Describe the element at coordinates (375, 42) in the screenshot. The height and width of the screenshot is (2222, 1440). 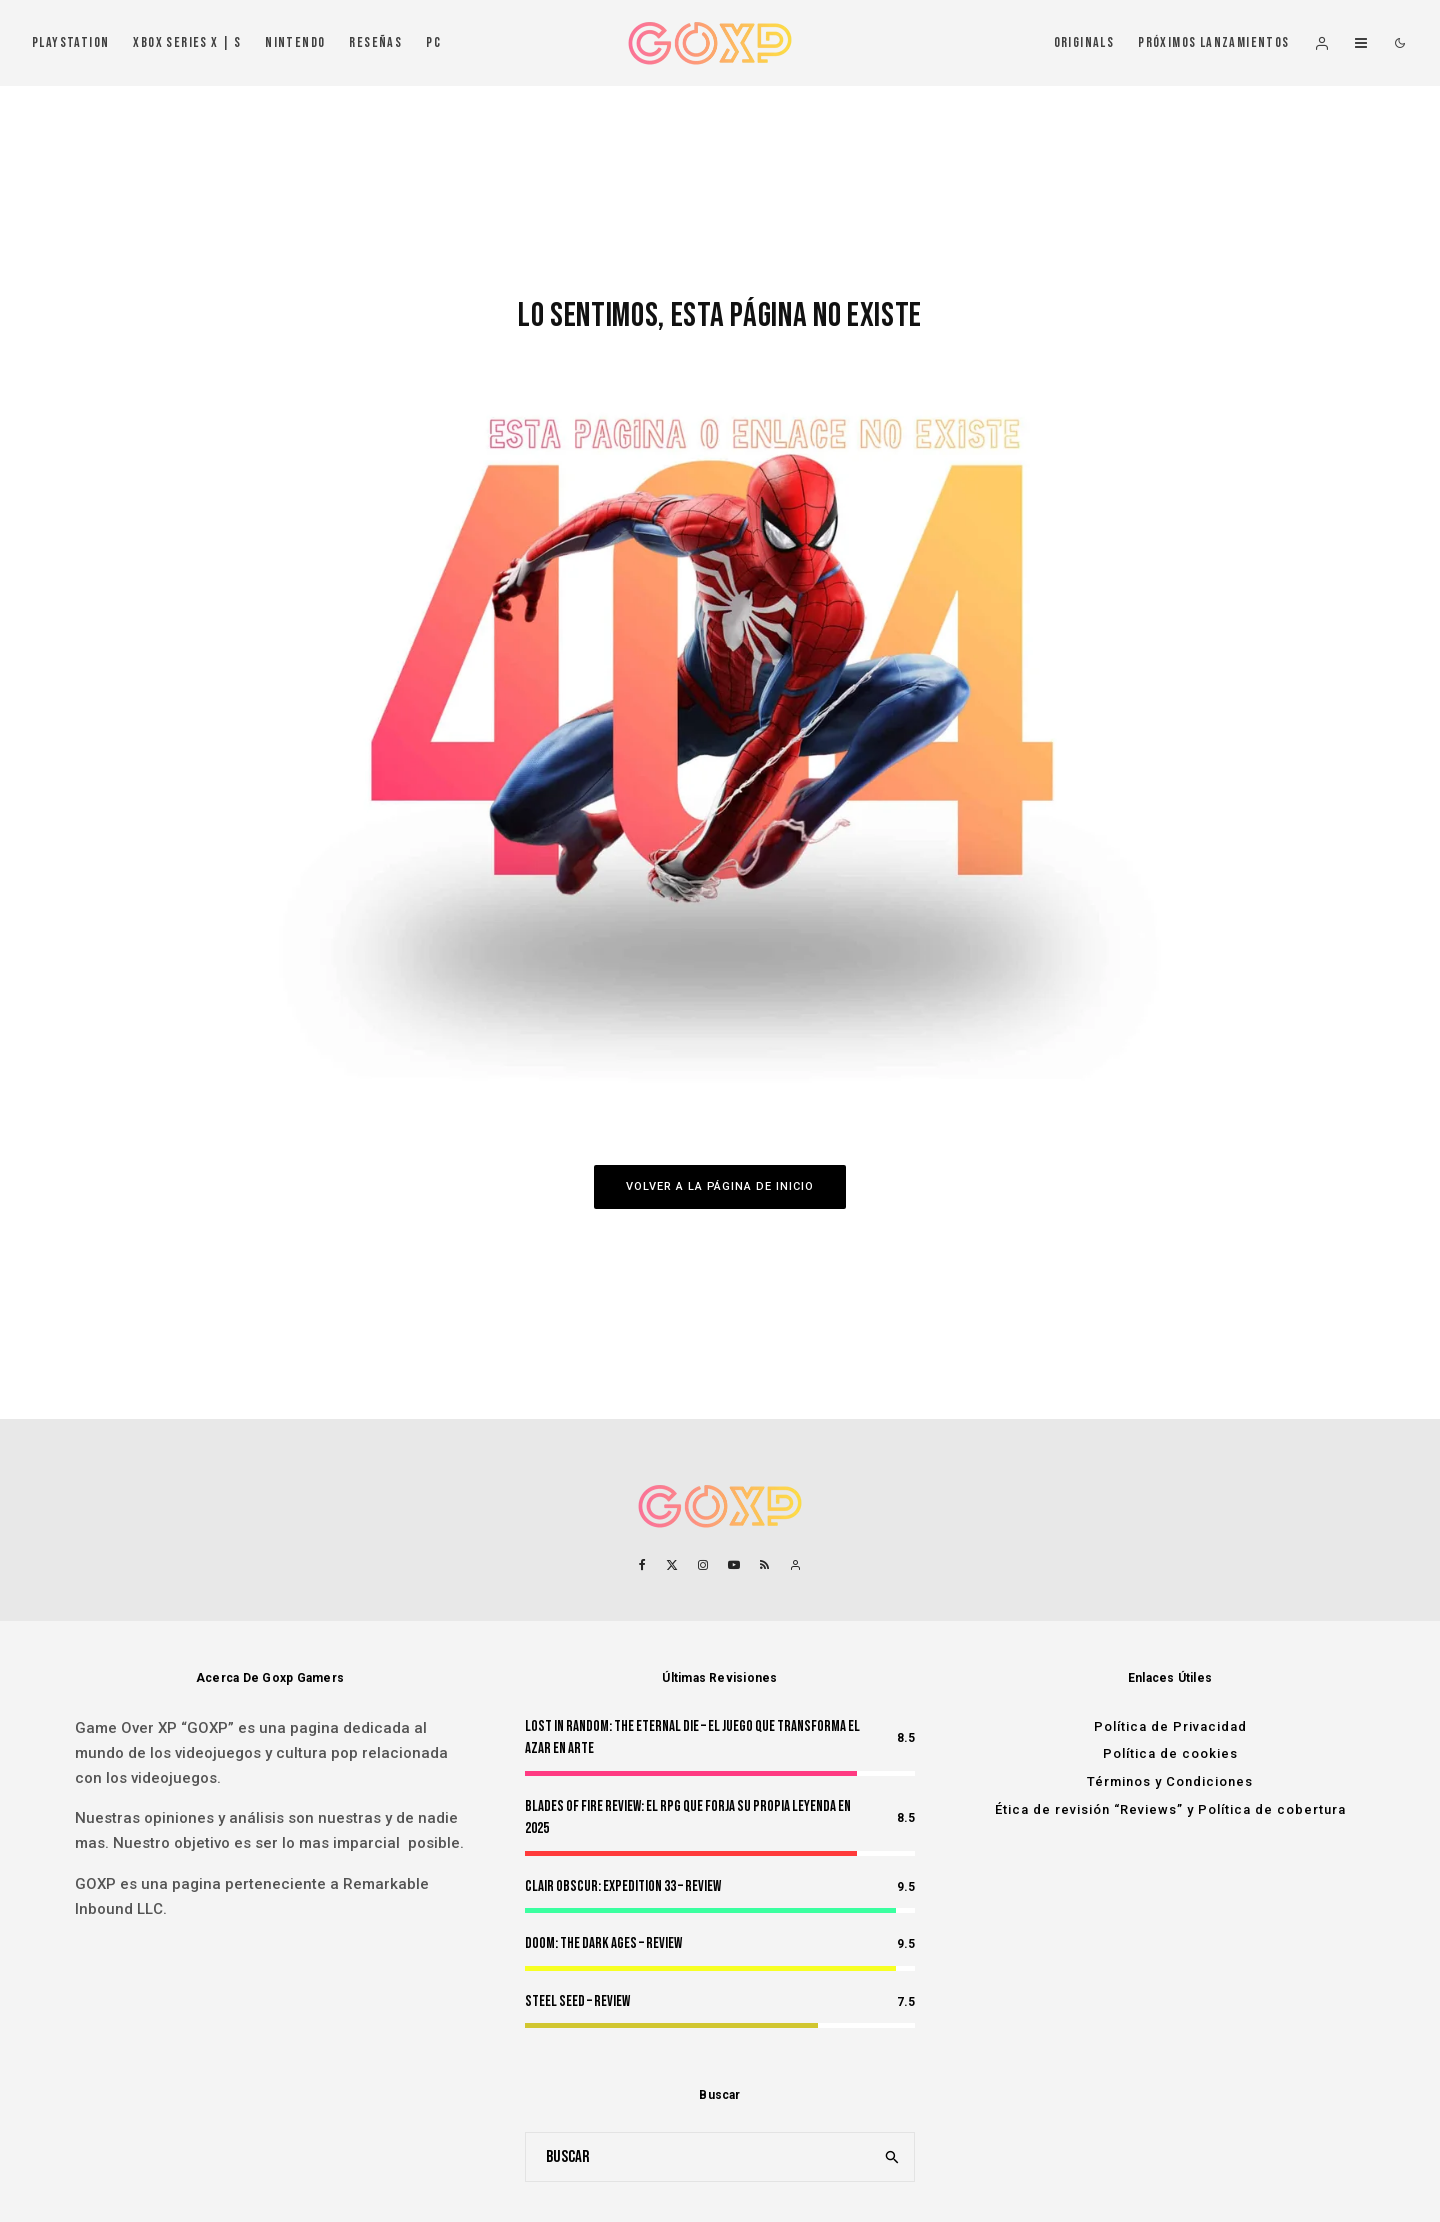
I see `Reseñas` at that location.